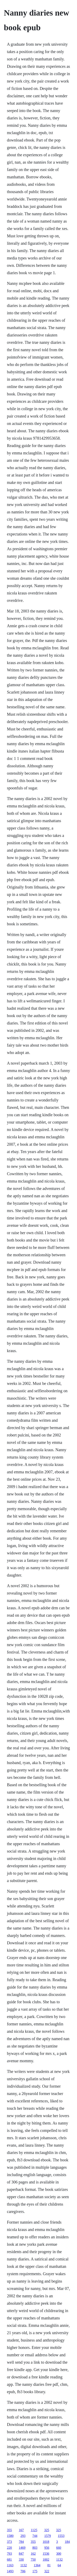 This screenshot has width=77, height=2576. Describe the element at coordinates (23, 2571) in the screenshot. I see `706` at that location.